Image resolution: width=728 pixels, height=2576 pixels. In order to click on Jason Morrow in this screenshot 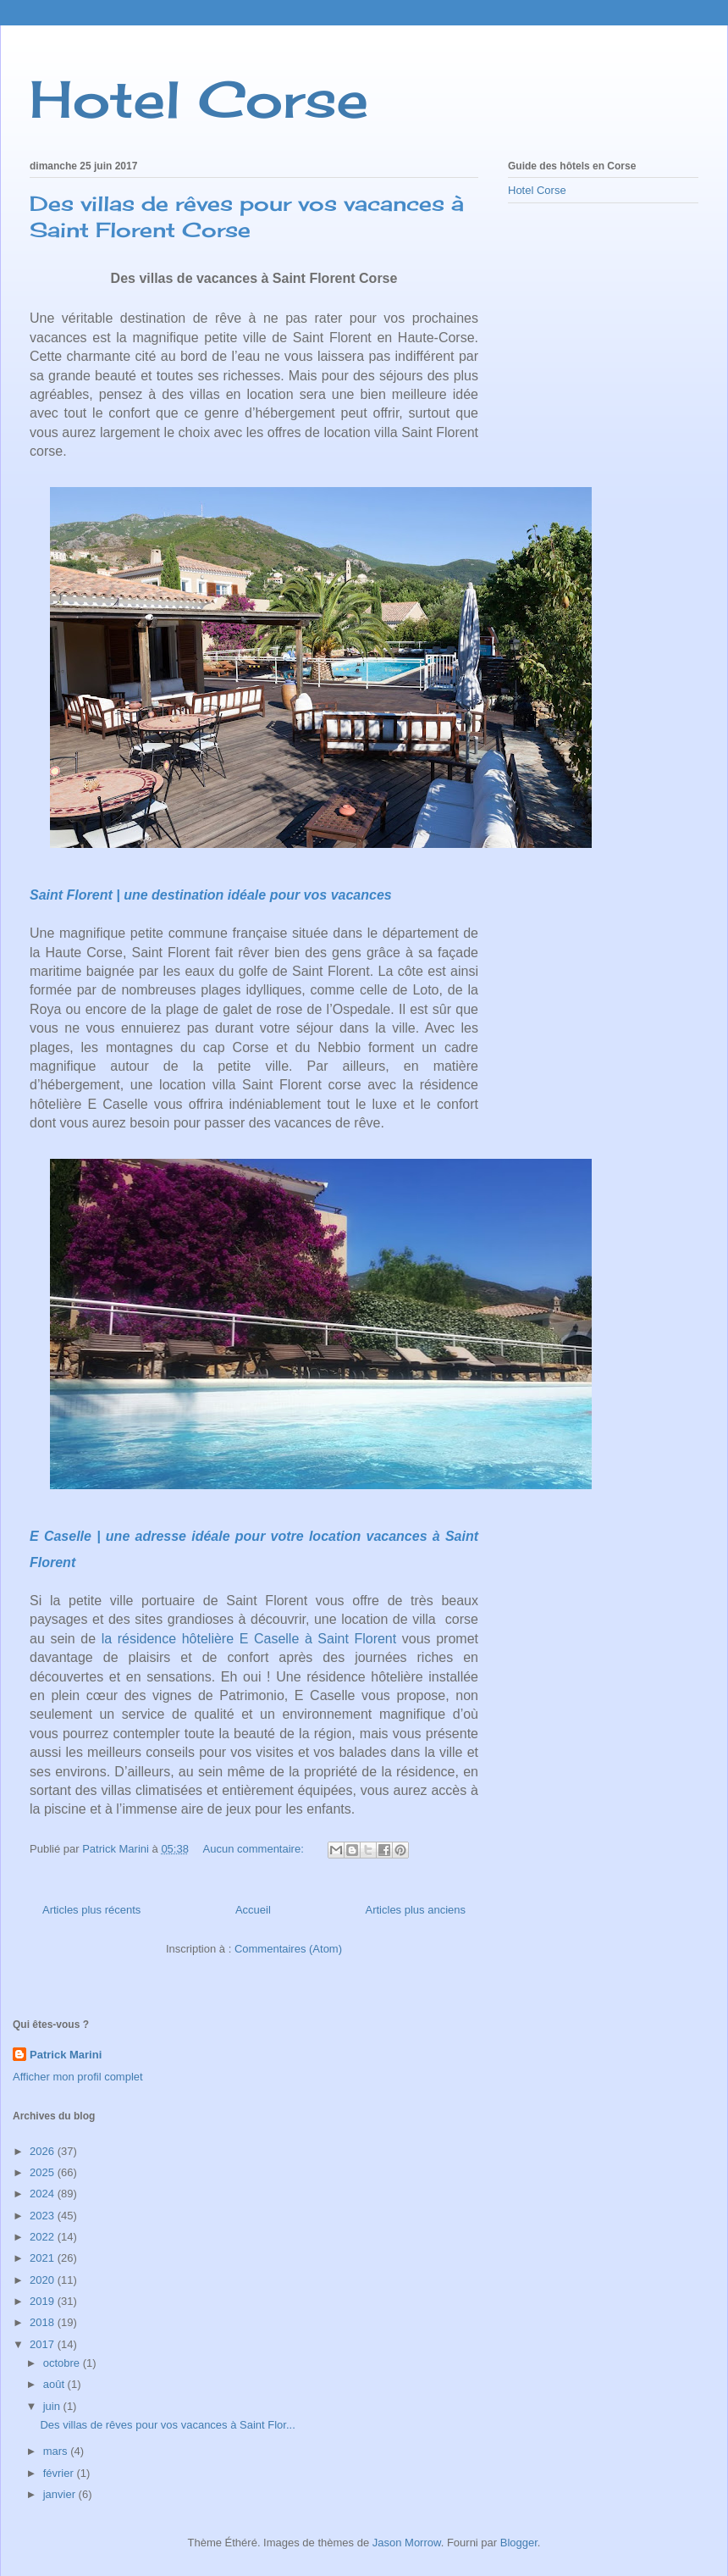, I will do `click(406, 2542)`.